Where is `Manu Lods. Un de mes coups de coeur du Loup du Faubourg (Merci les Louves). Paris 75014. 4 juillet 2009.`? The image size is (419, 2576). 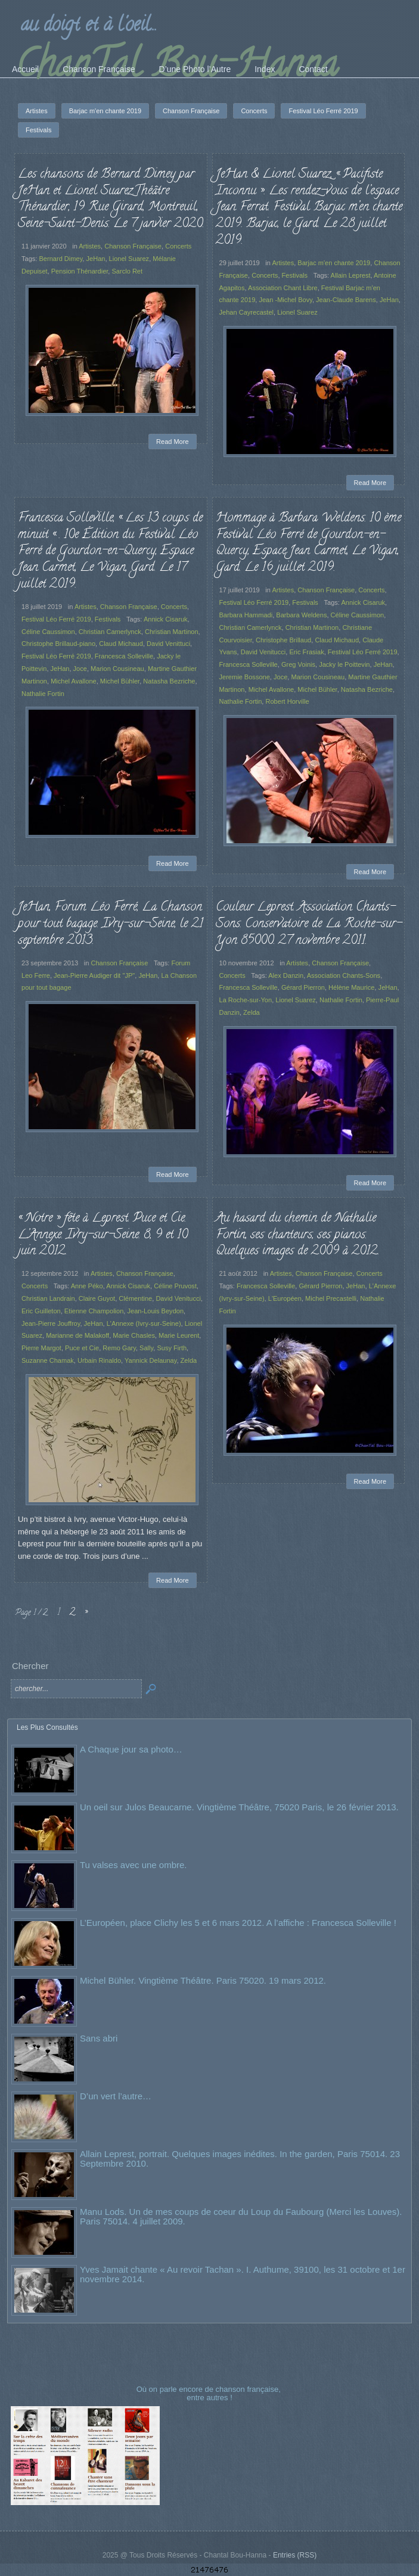
Manu Lods. Un de mes coups de coeur du Loup du Faubourg (Merci les Louves). Paris 75014. 4 juillet 2009. is located at coordinates (241, 2216).